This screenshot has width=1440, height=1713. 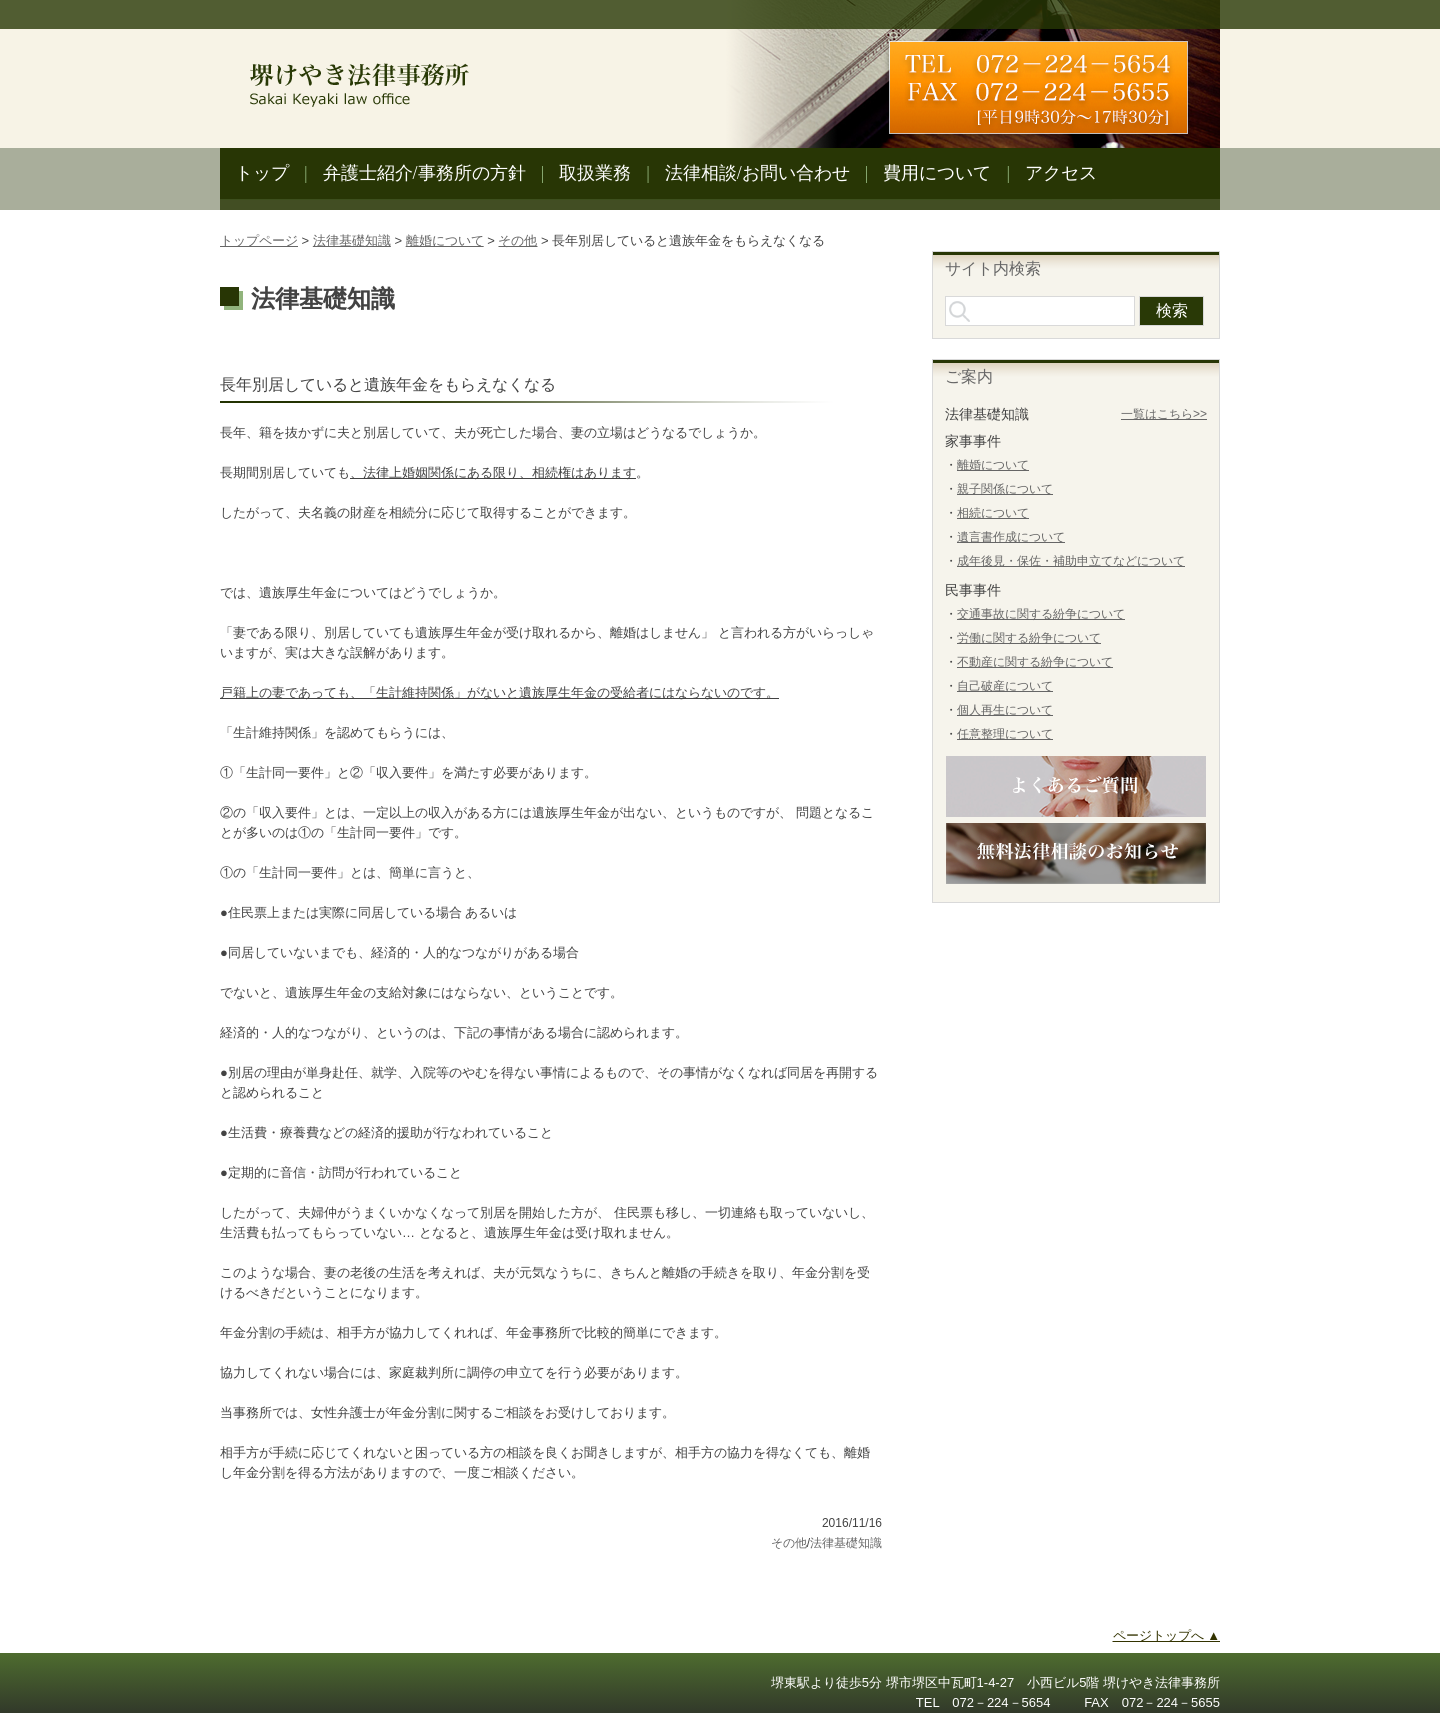 I want to click on 親子関係について, so click(x=1005, y=489).